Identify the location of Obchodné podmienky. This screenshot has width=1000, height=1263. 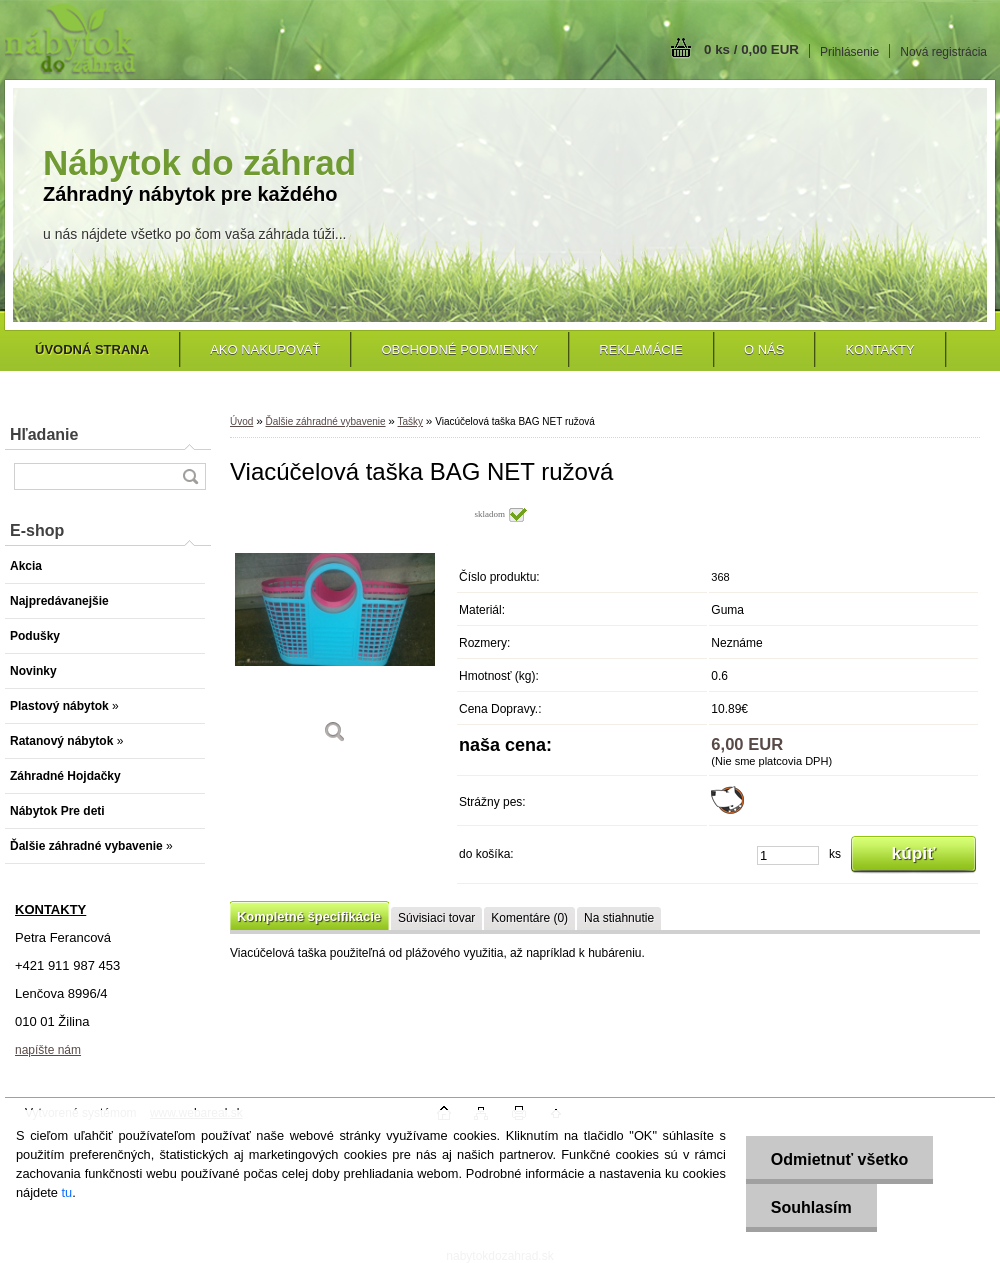
(459, 349).